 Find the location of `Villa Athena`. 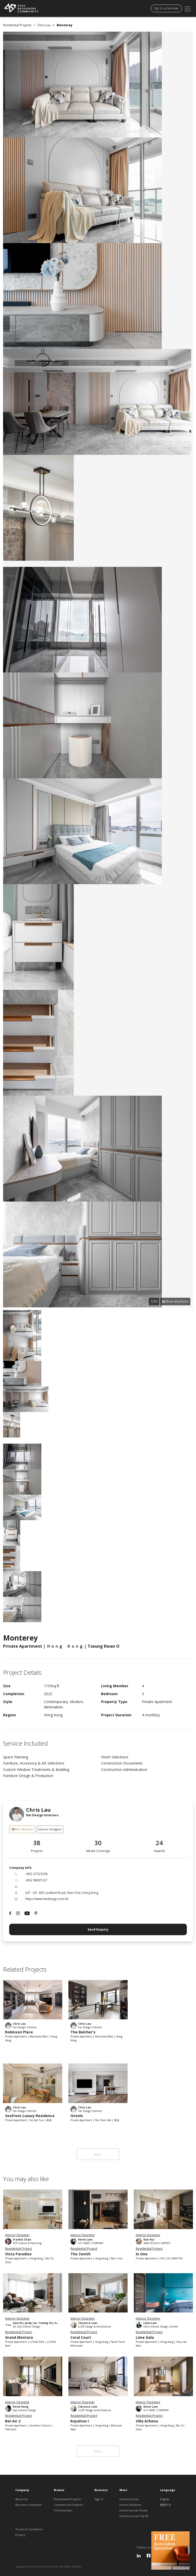

Villa Athena is located at coordinates (147, 2421).